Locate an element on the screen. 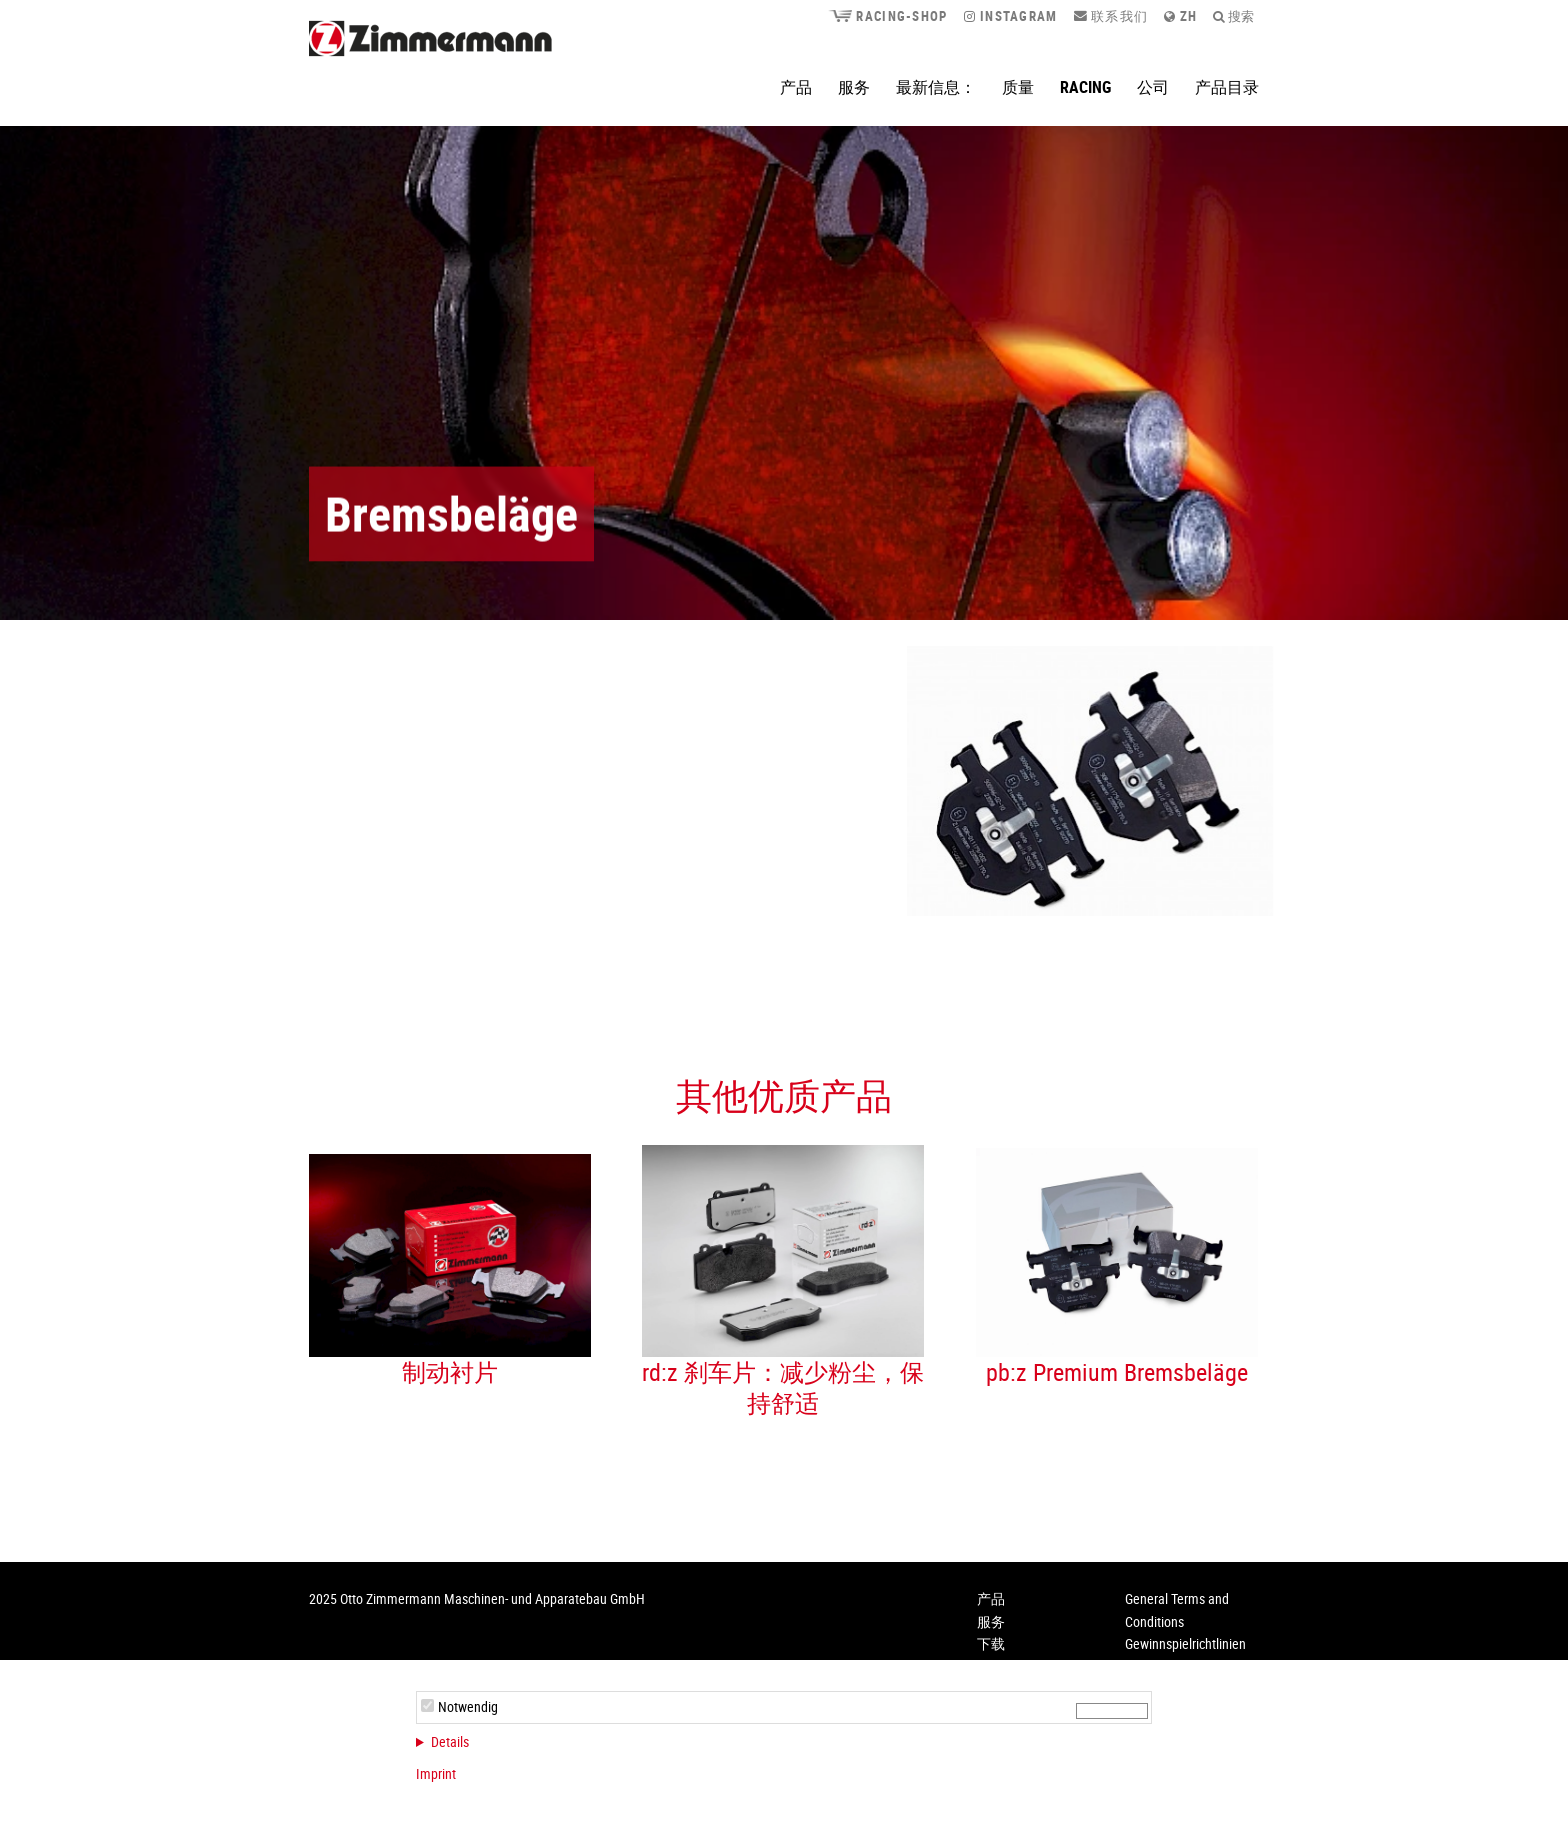 Image resolution: width=1568 pixels, height=1834 pixels. 产品目录 is located at coordinates (1227, 87).